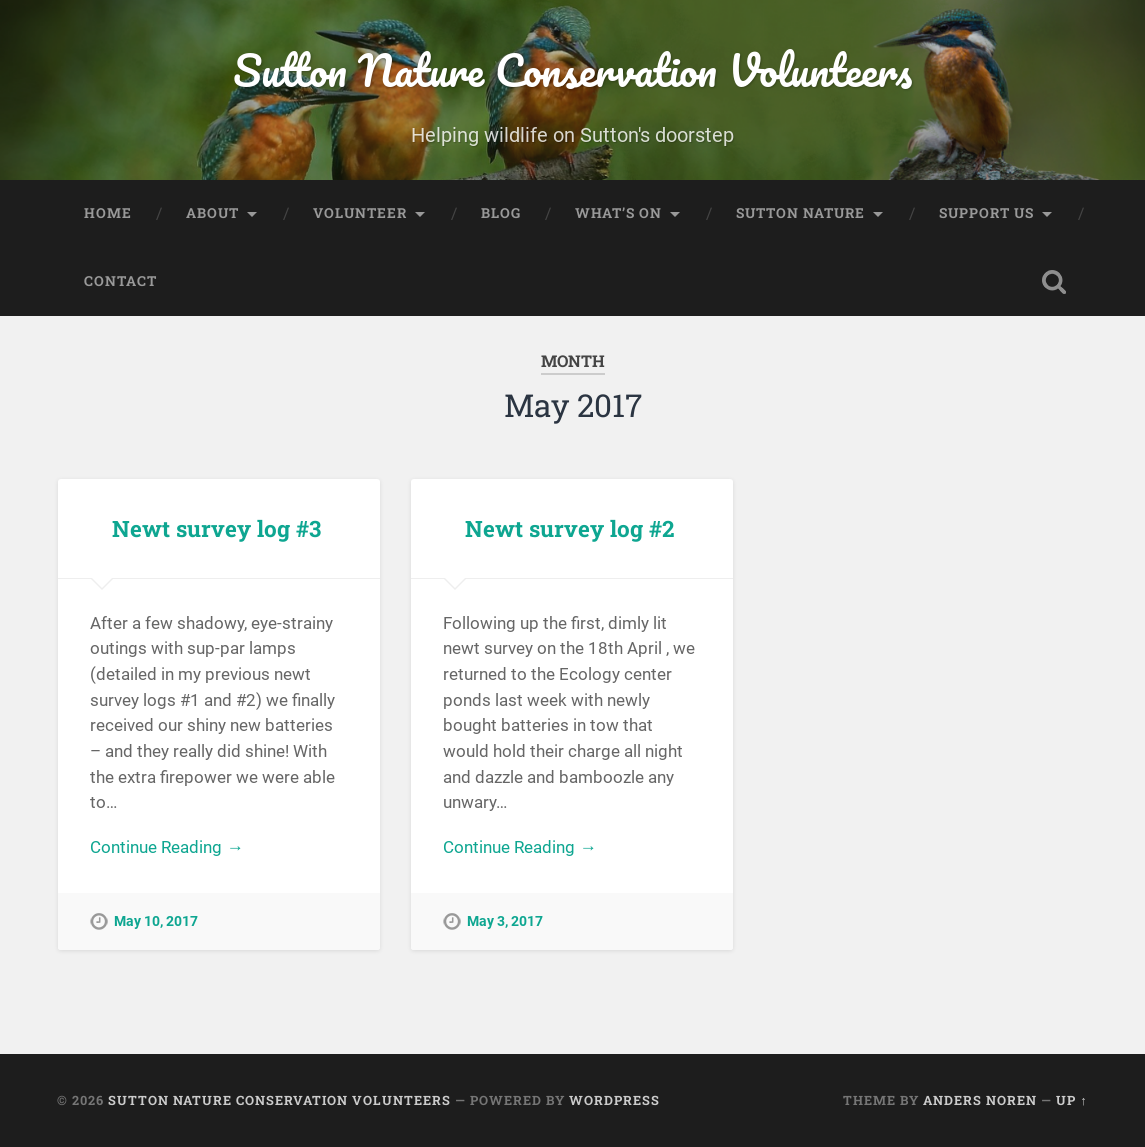 This screenshot has width=1145, height=1147. I want to click on Newt survey log #2, so click(569, 528).